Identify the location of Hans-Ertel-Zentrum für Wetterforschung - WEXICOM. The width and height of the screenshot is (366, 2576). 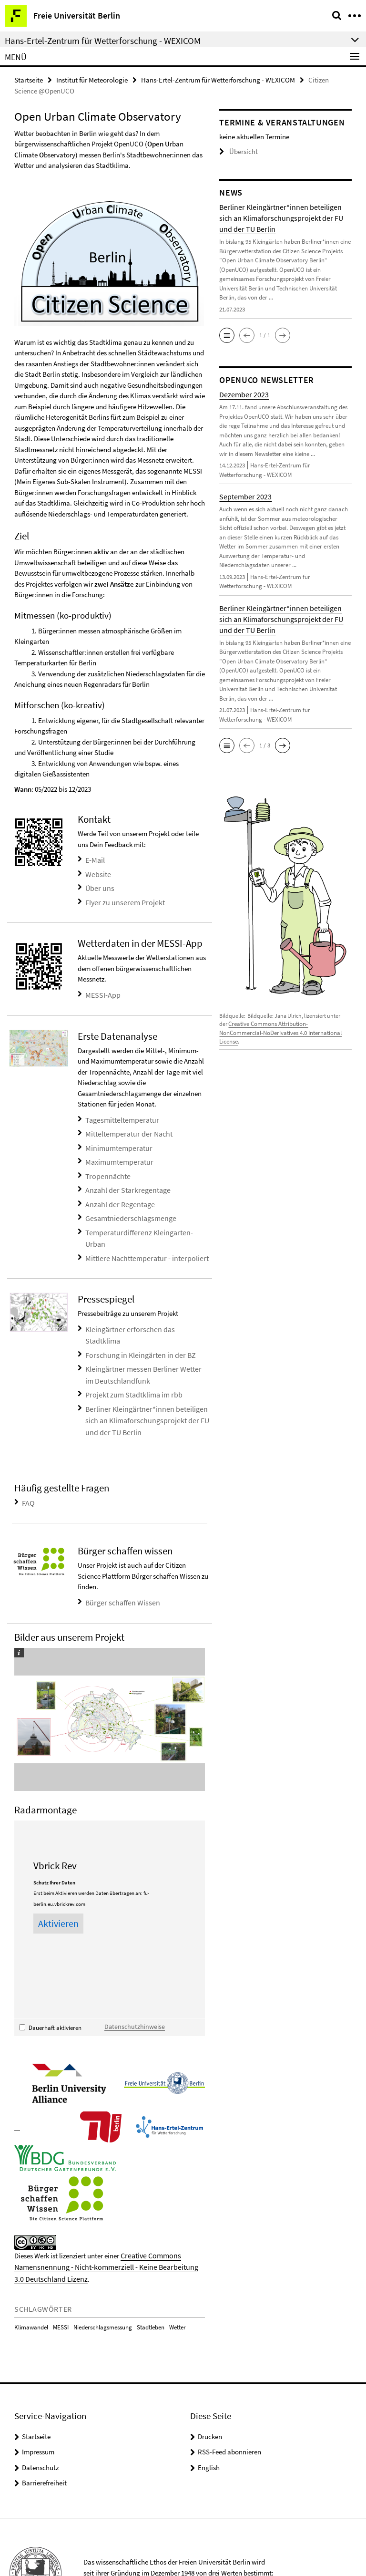
(218, 79).